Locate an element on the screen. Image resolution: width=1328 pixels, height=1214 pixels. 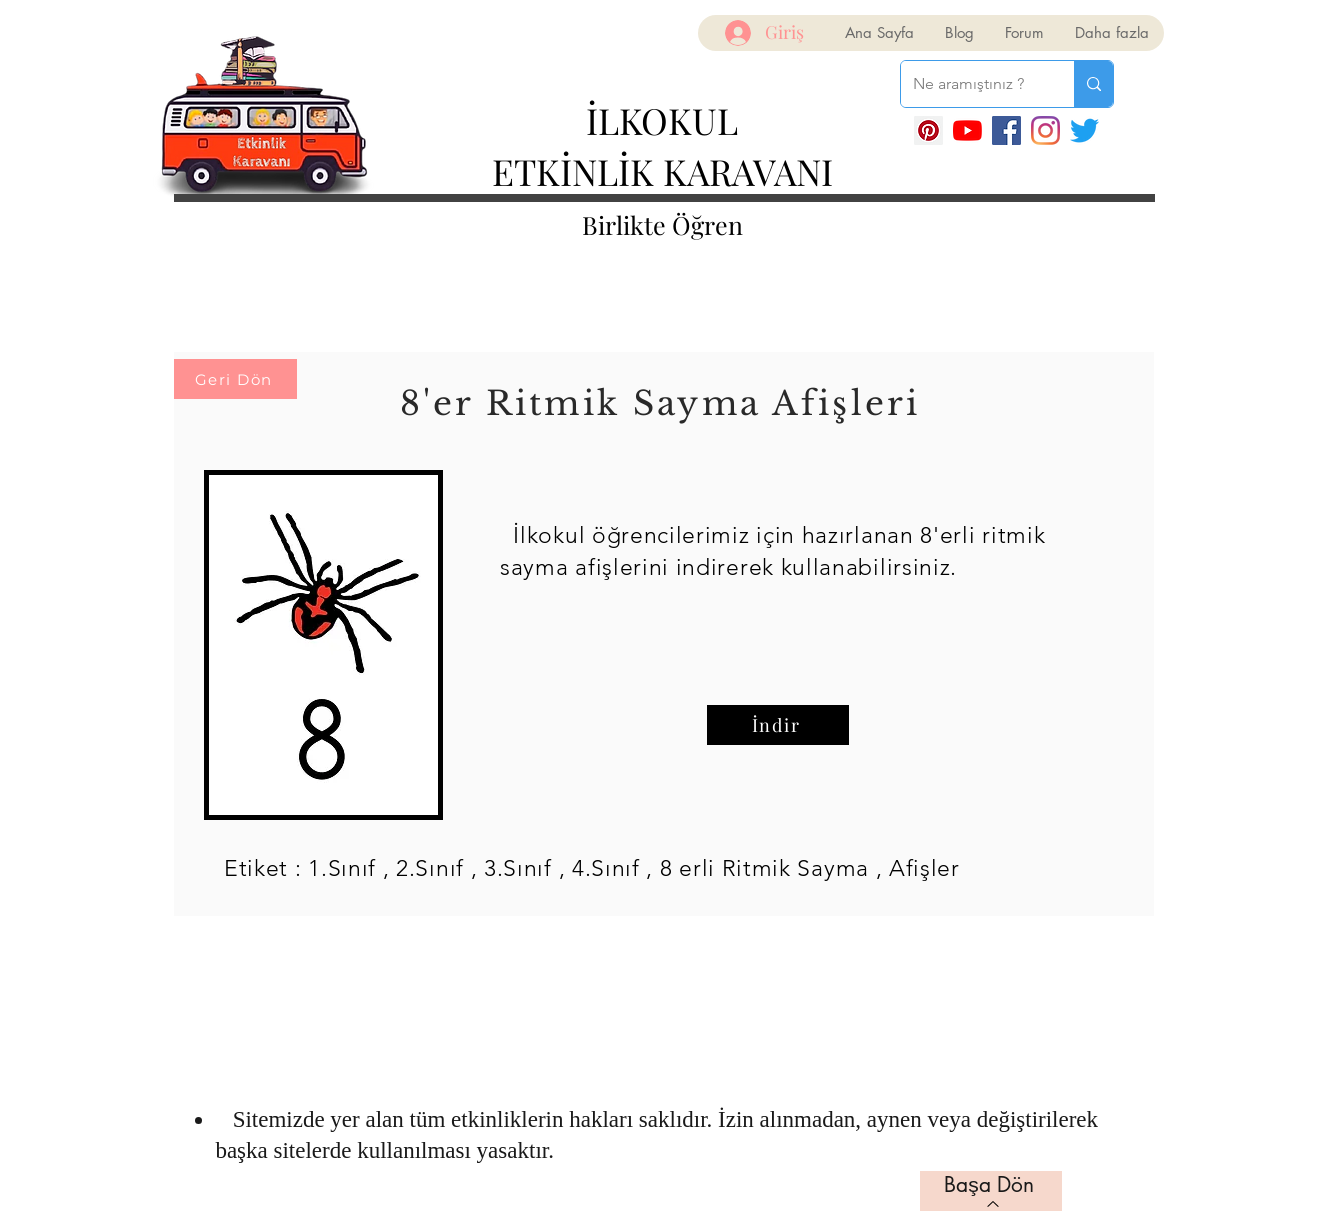
[Ne aramıştınız ?] is located at coordinates (972, 84).